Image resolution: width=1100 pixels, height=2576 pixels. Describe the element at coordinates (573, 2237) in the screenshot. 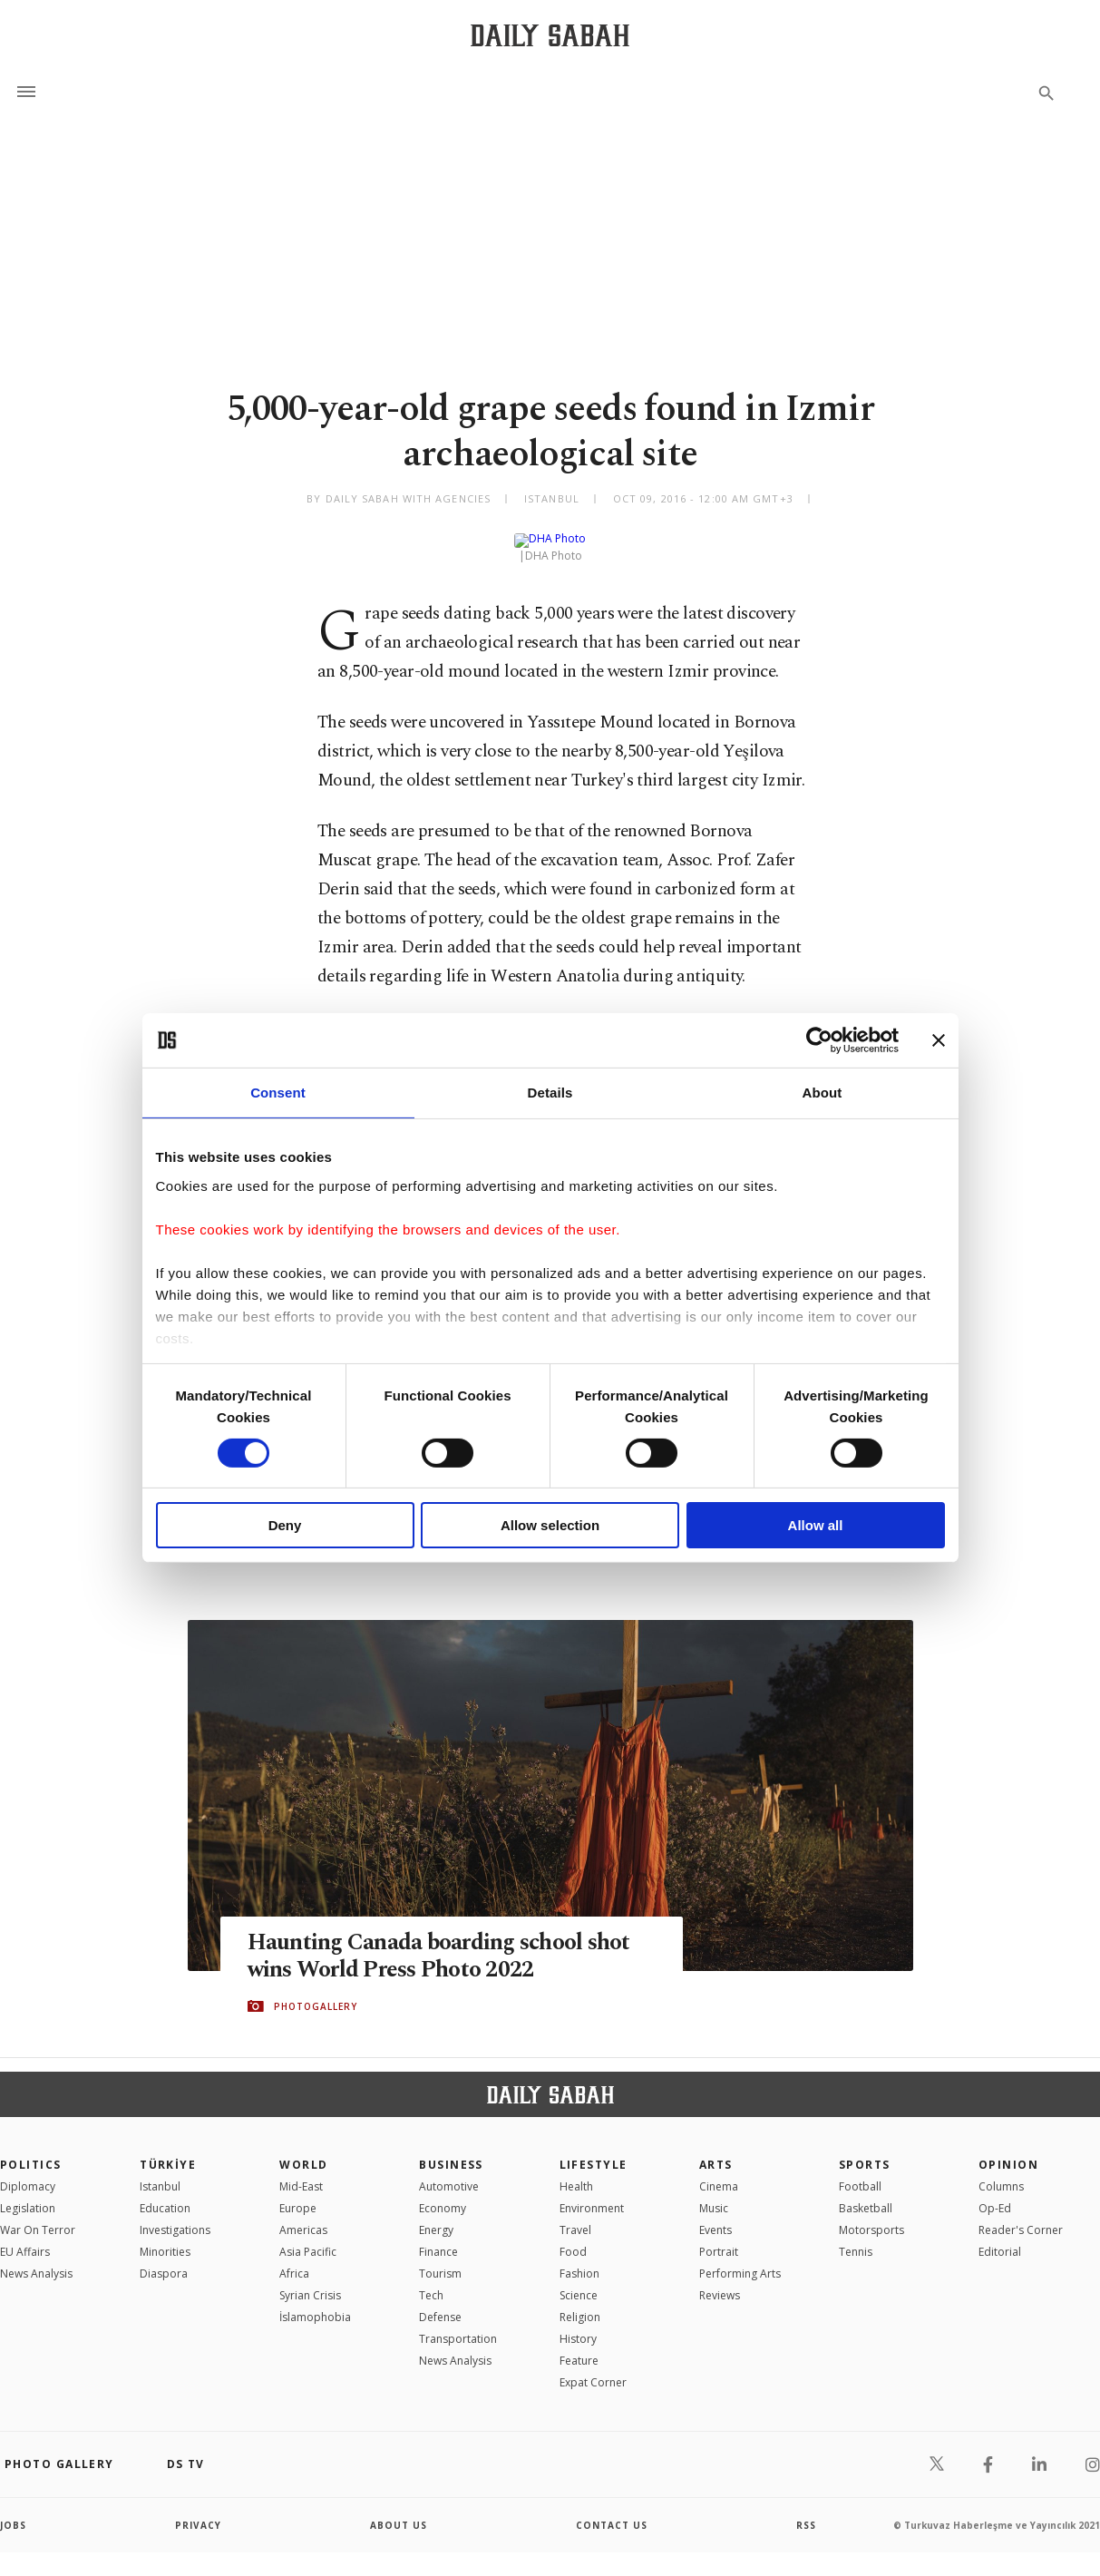

I see `Food` at that location.